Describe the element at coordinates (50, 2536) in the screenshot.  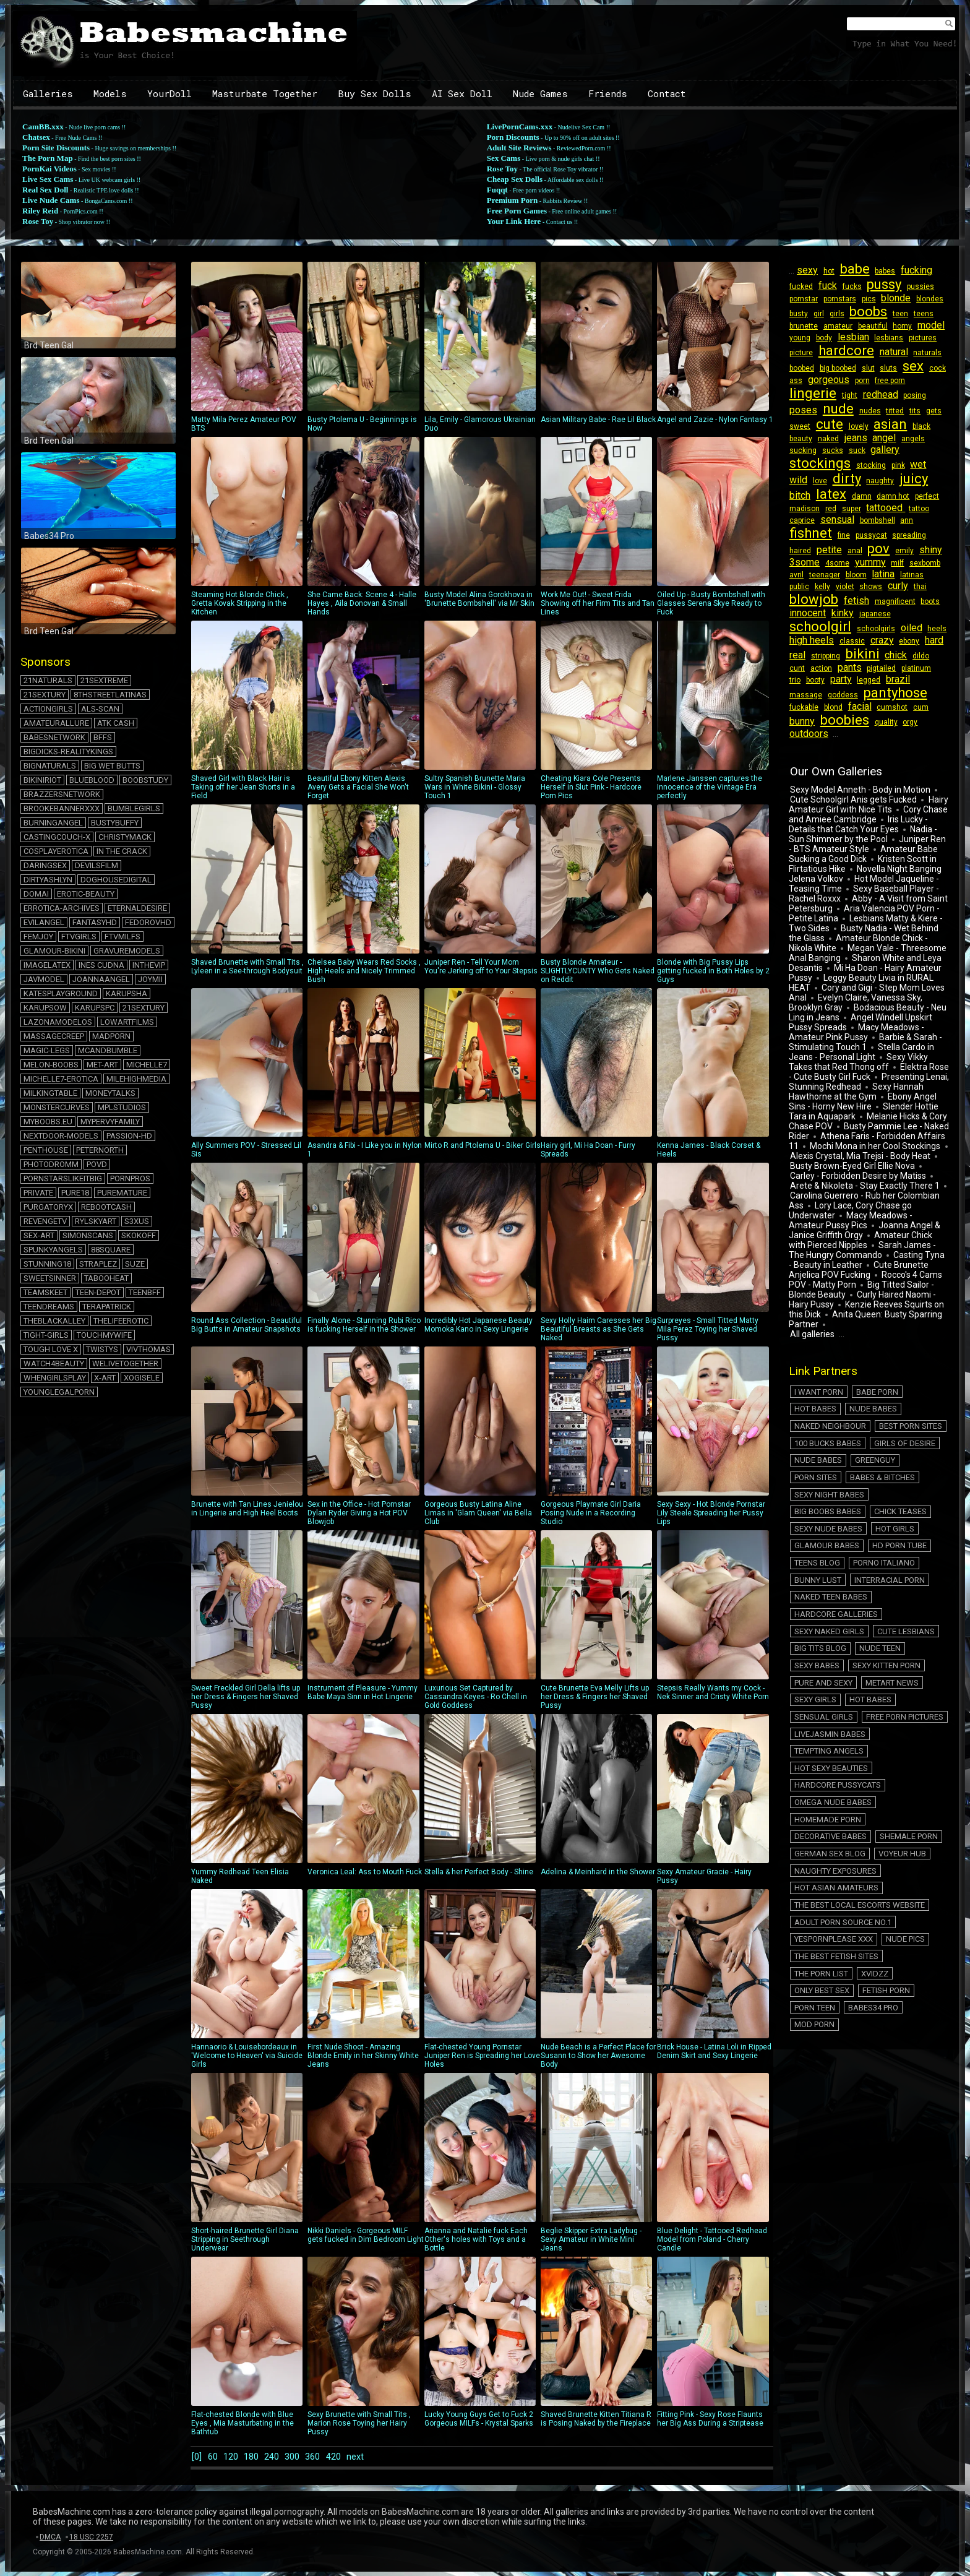
I see `DMCA` at that location.